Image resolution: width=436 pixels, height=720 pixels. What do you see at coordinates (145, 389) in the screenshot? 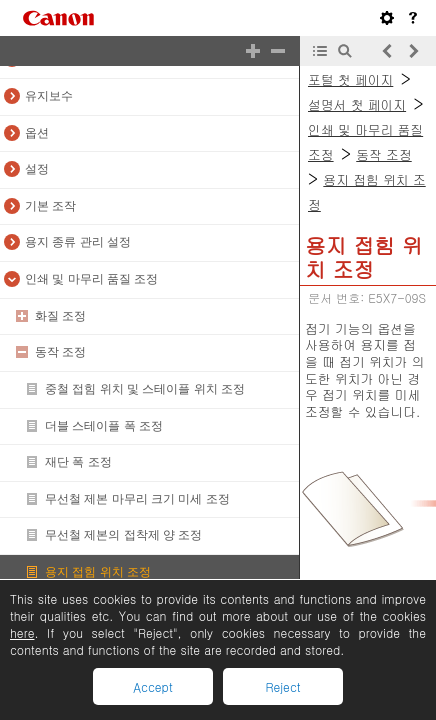
I see `중철 접힘 위치 및 스테이플 위치 조정` at bounding box center [145, 389].